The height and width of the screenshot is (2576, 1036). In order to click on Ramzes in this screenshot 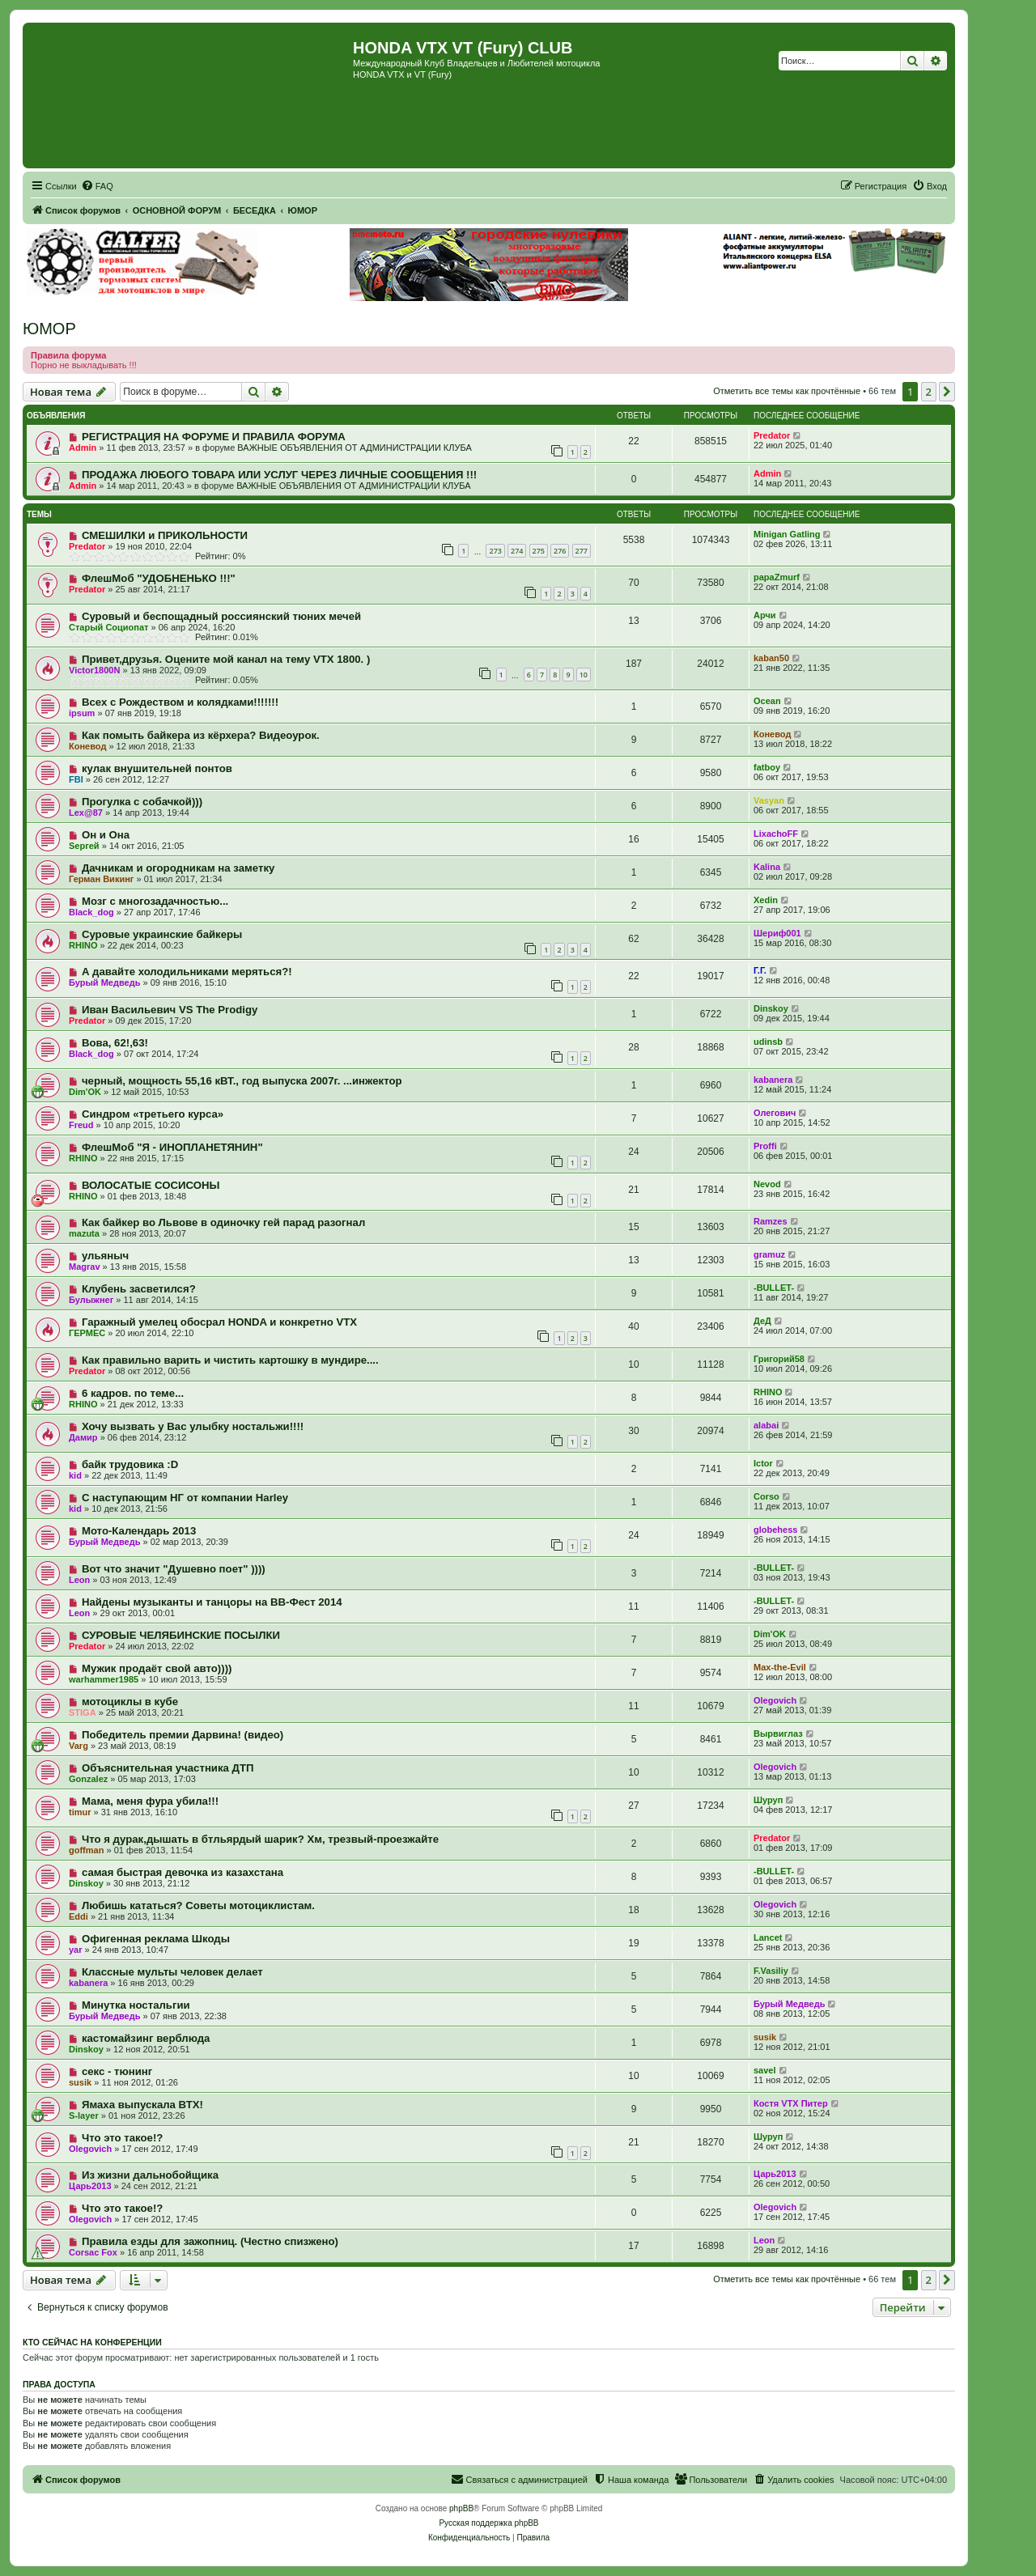, I will do `click(771, 1221)`.